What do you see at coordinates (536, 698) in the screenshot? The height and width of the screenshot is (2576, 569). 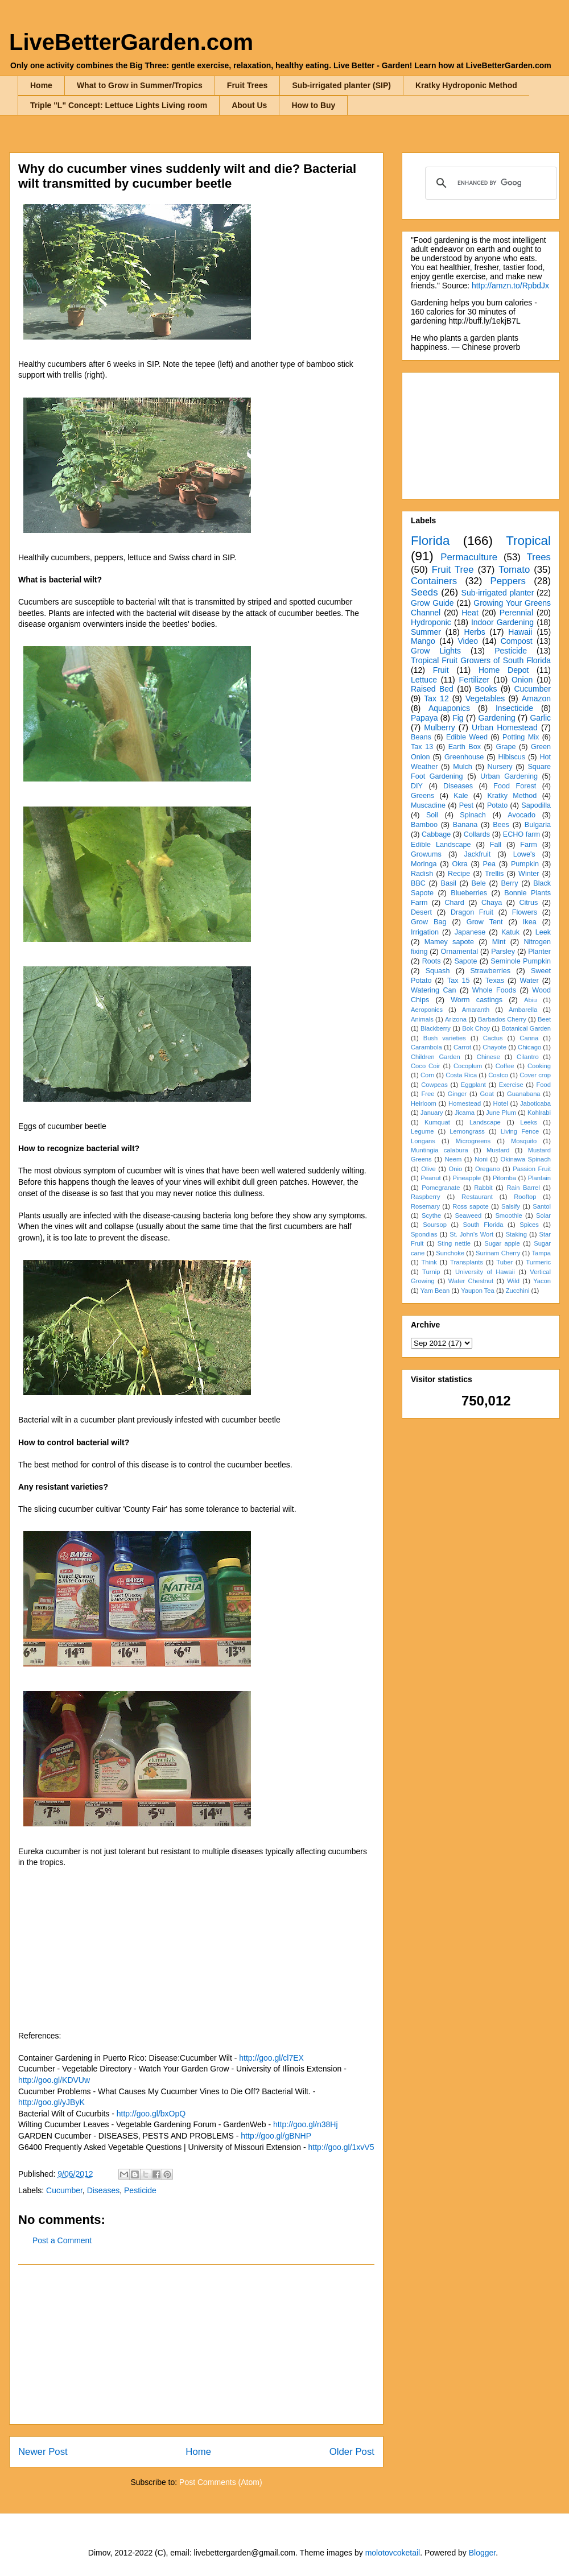 I see `Amazon` at bounding box center [536, 698].